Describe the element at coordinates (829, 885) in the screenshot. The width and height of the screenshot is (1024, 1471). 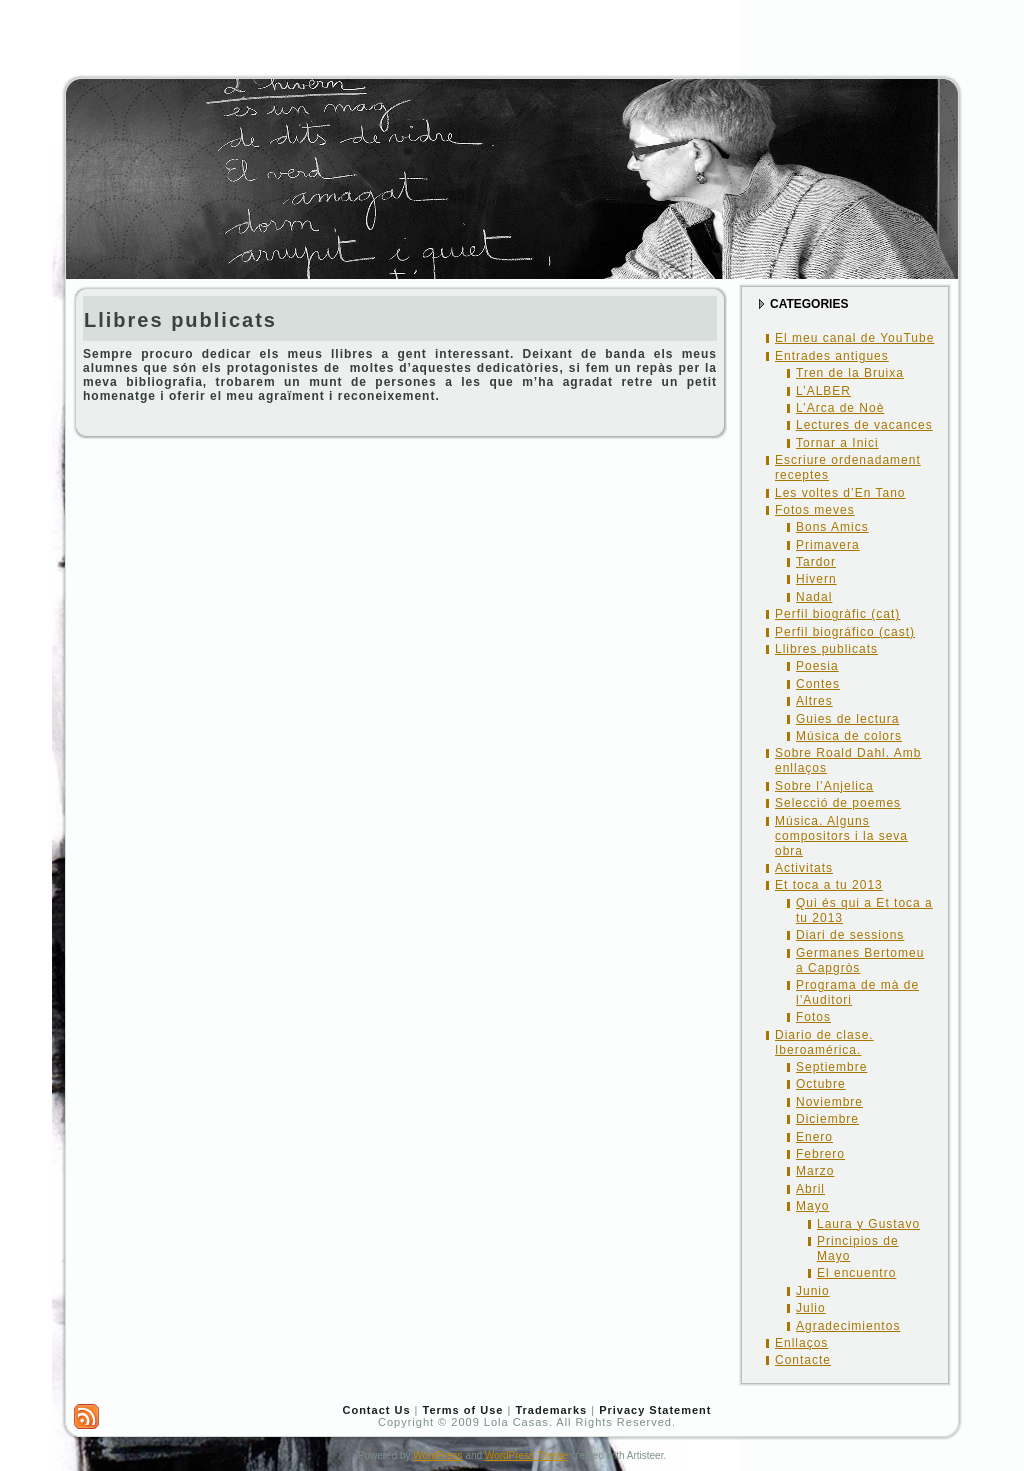
I see `Et toca a tu 2013` at that location.